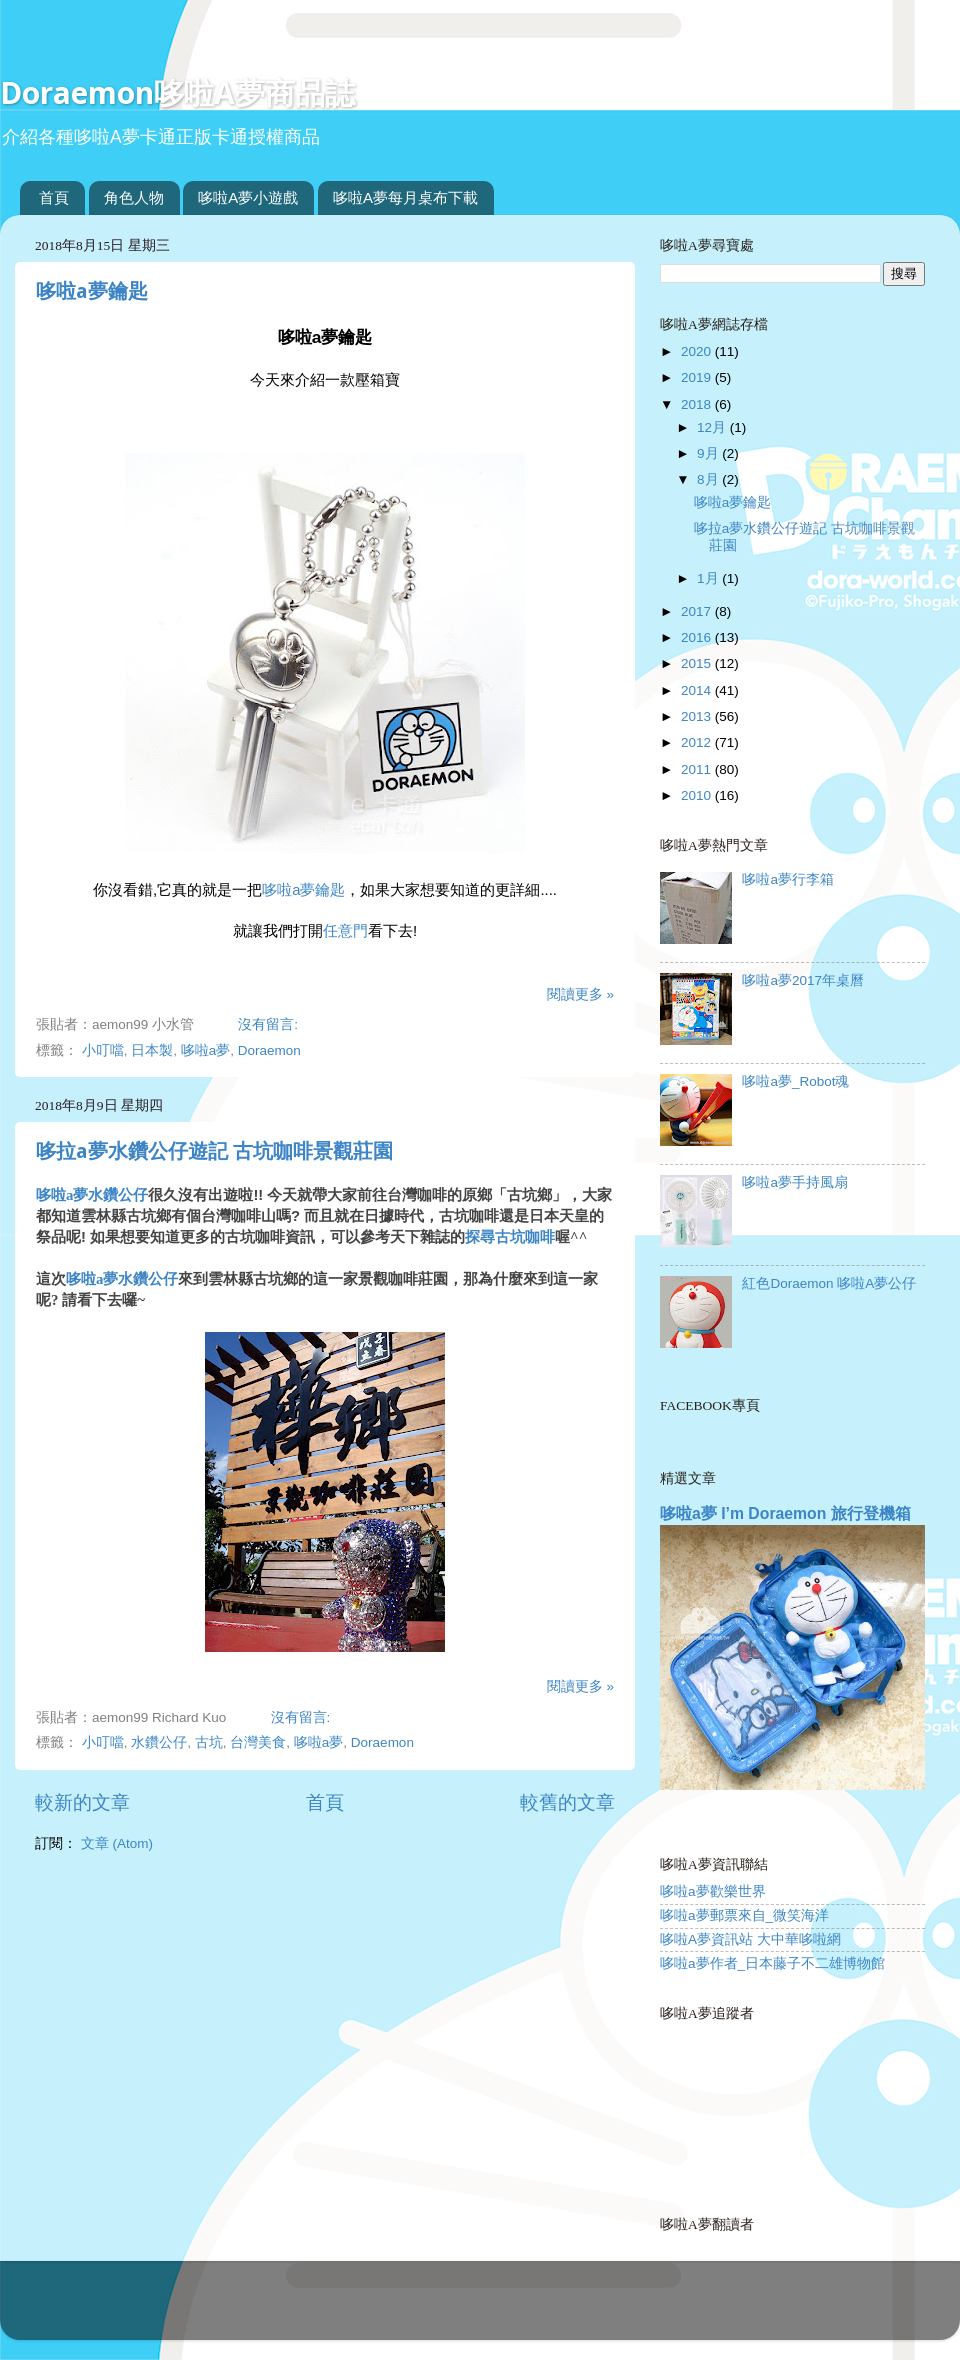 The image size is (960, 2360). Describe the element at coordinates (510, 1237) in the screenshot. I see `探尋古坑咖啡` at that location.